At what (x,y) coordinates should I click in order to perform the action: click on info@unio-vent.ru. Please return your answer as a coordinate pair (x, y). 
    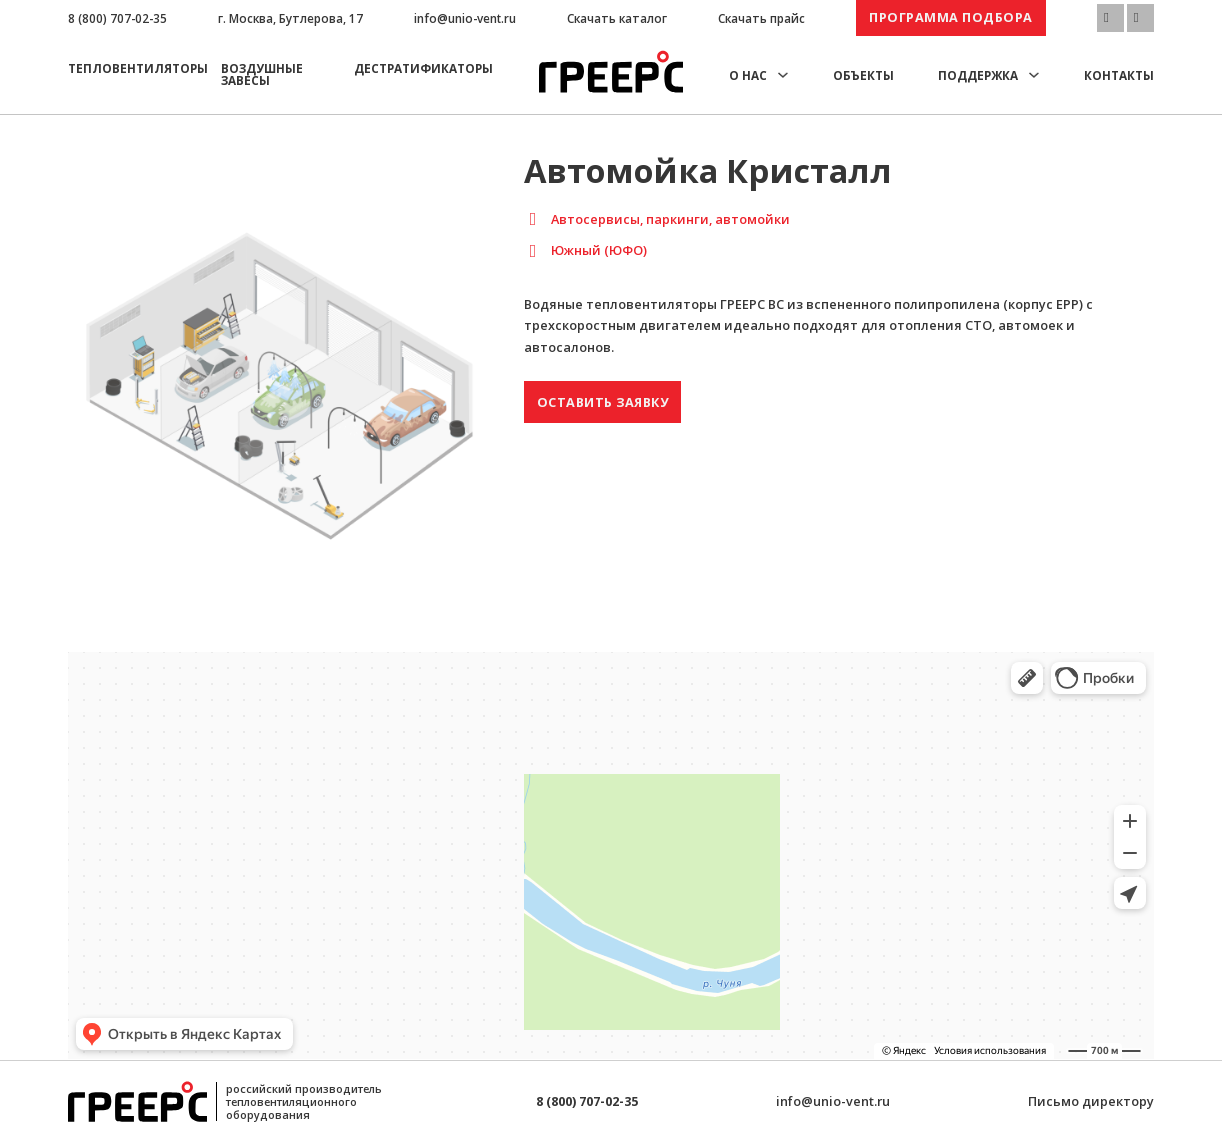
    Looking at the image, I should click on (465, 18).